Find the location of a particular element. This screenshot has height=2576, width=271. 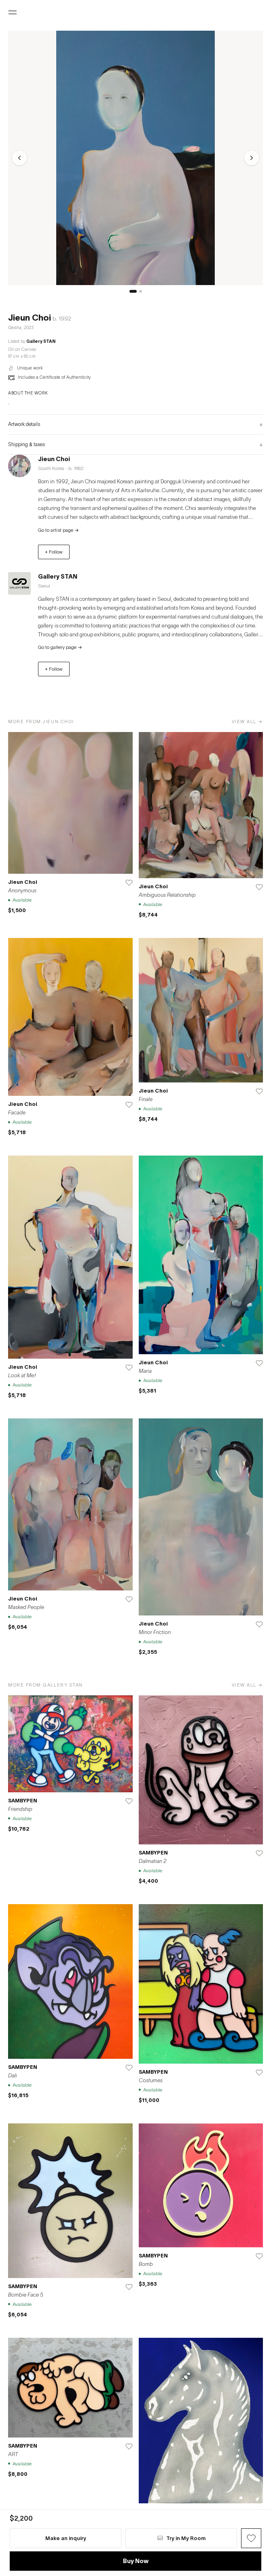

[Wish Button] is located at coordinates (251, 2538).